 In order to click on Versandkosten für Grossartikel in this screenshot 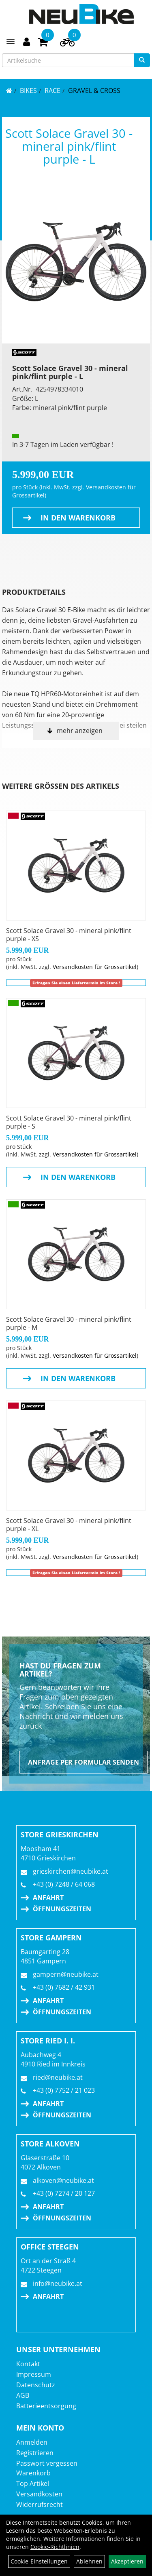, I will do `click(95, 967)`.